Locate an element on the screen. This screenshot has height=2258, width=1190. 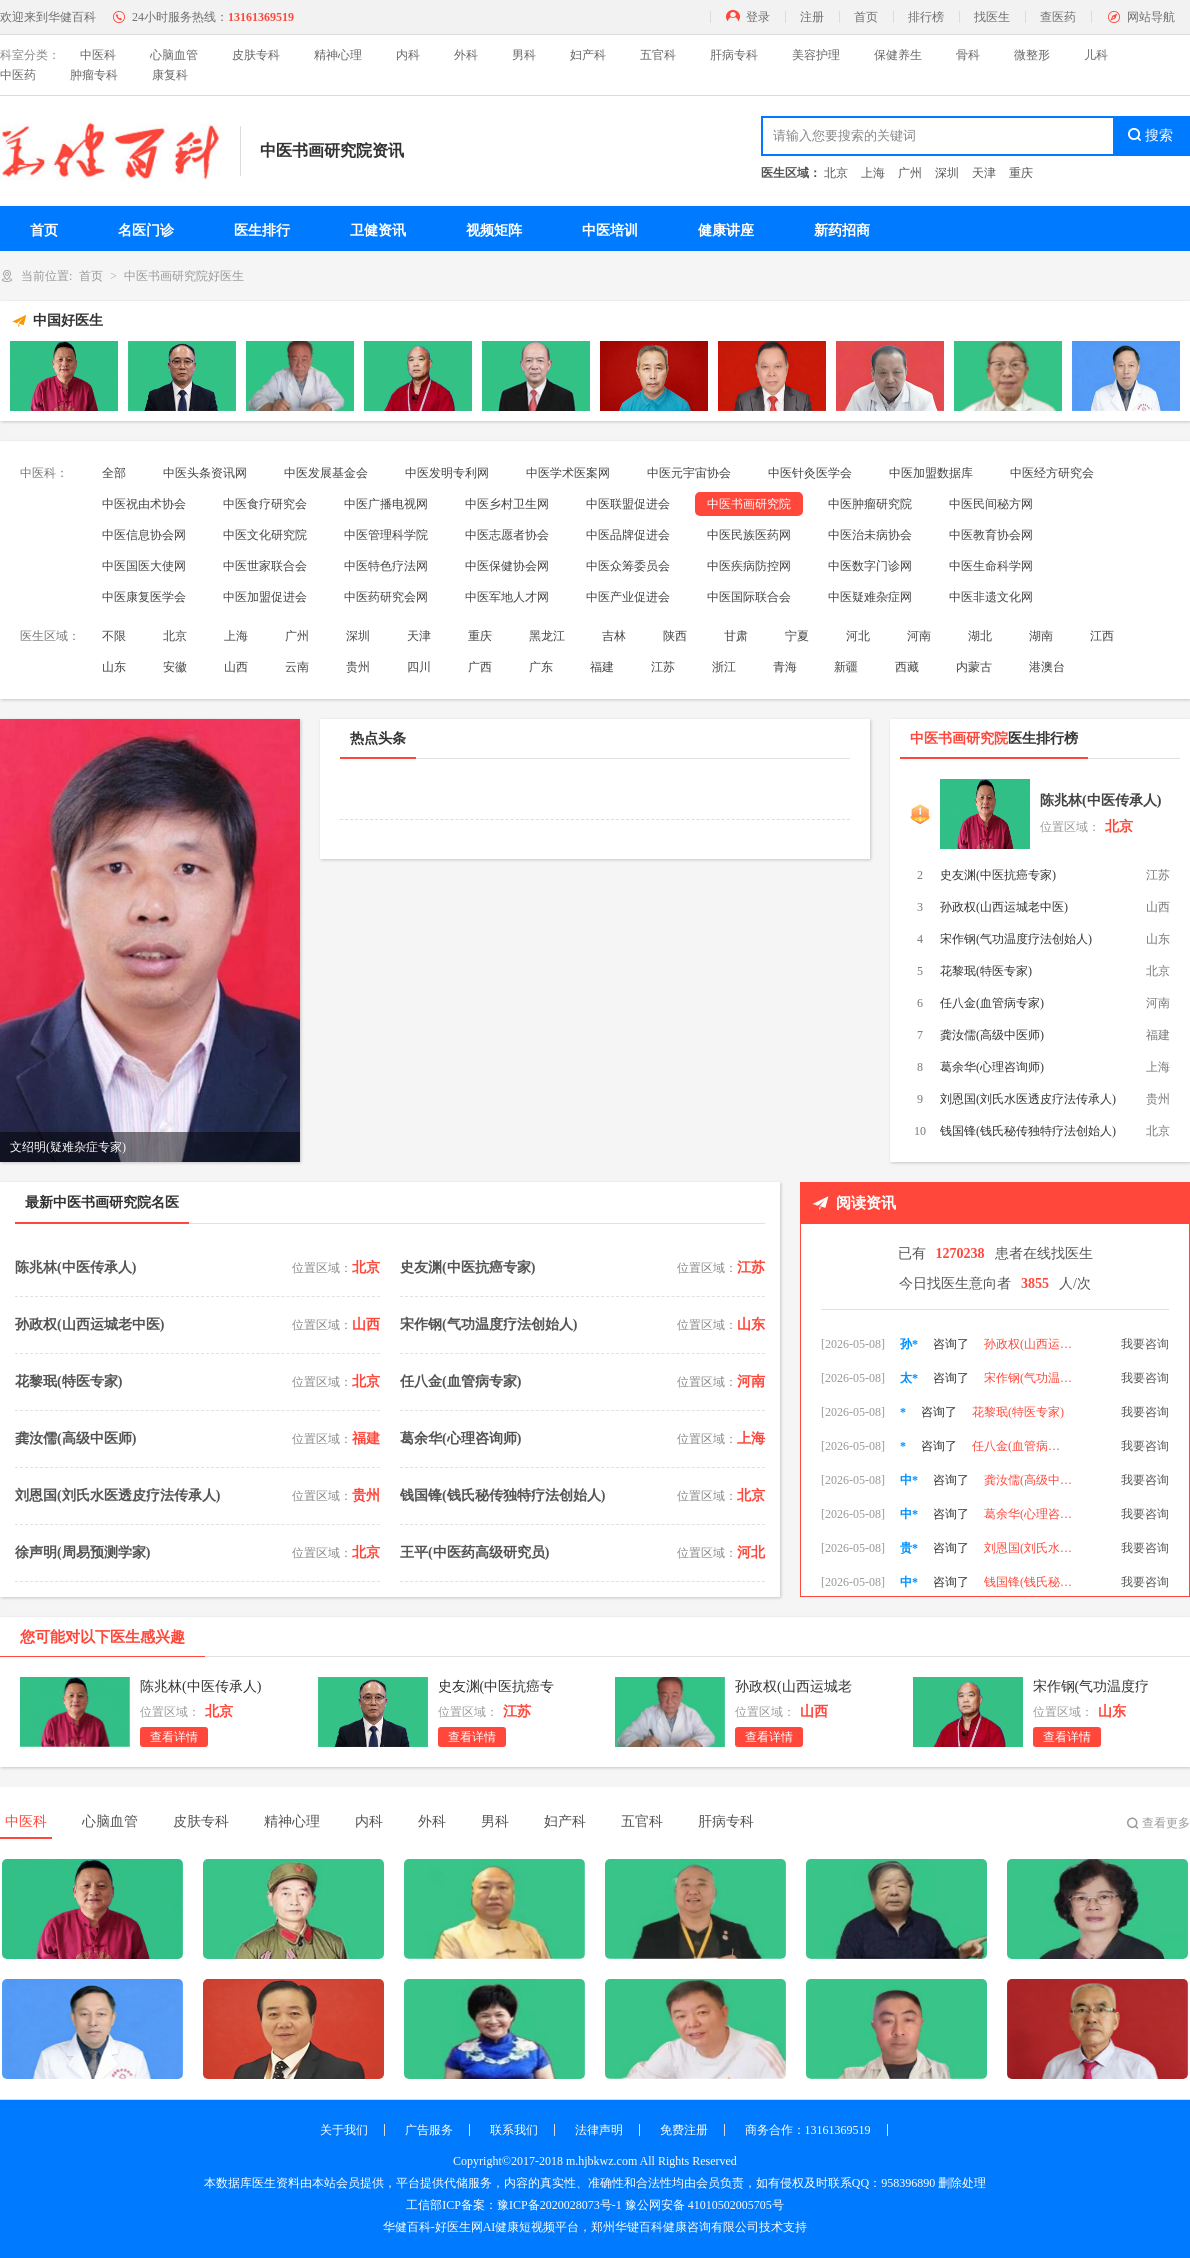
中医疑难杂症网 is located at coordinates (870, 597).